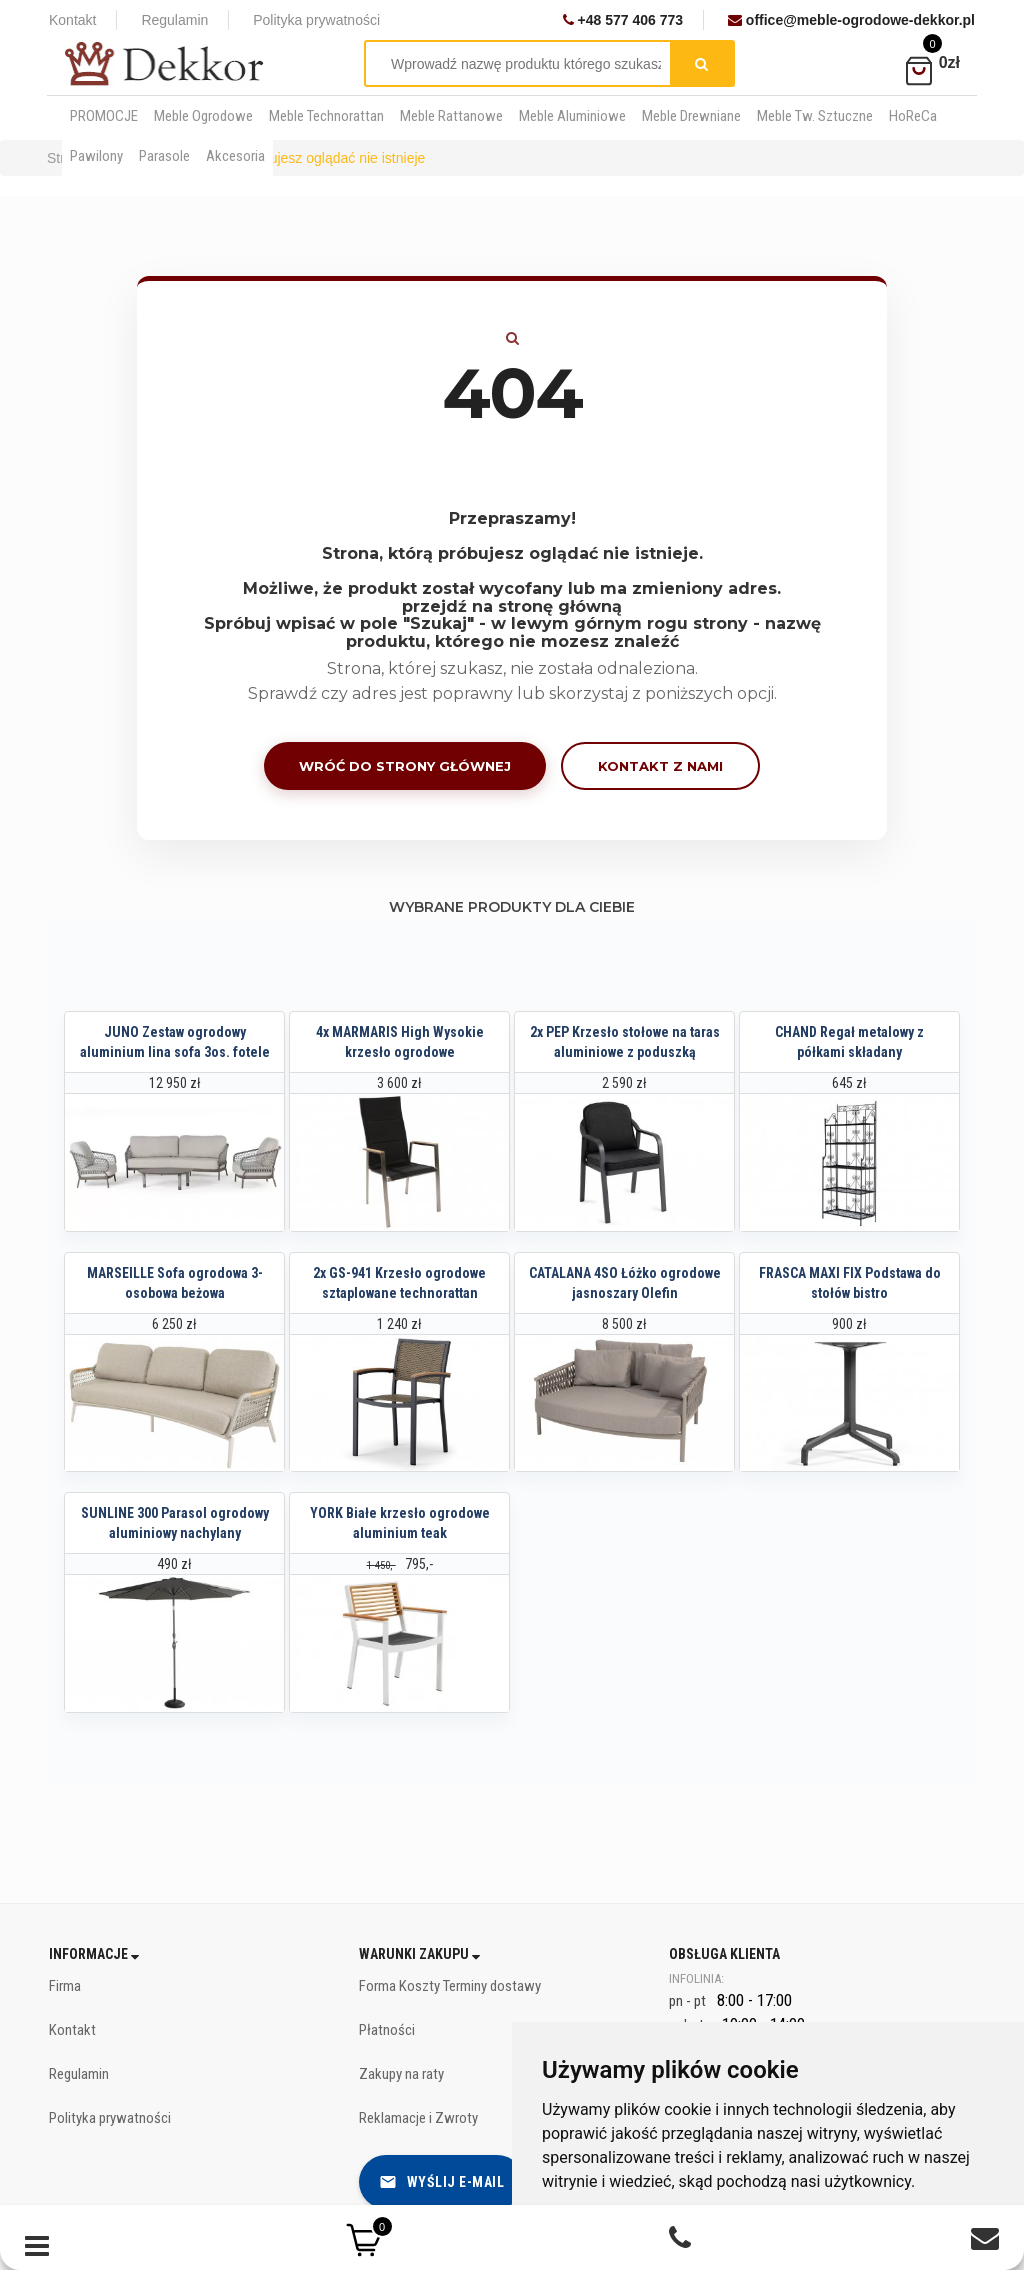  I want to click on Płatności, so click(387, 2030).